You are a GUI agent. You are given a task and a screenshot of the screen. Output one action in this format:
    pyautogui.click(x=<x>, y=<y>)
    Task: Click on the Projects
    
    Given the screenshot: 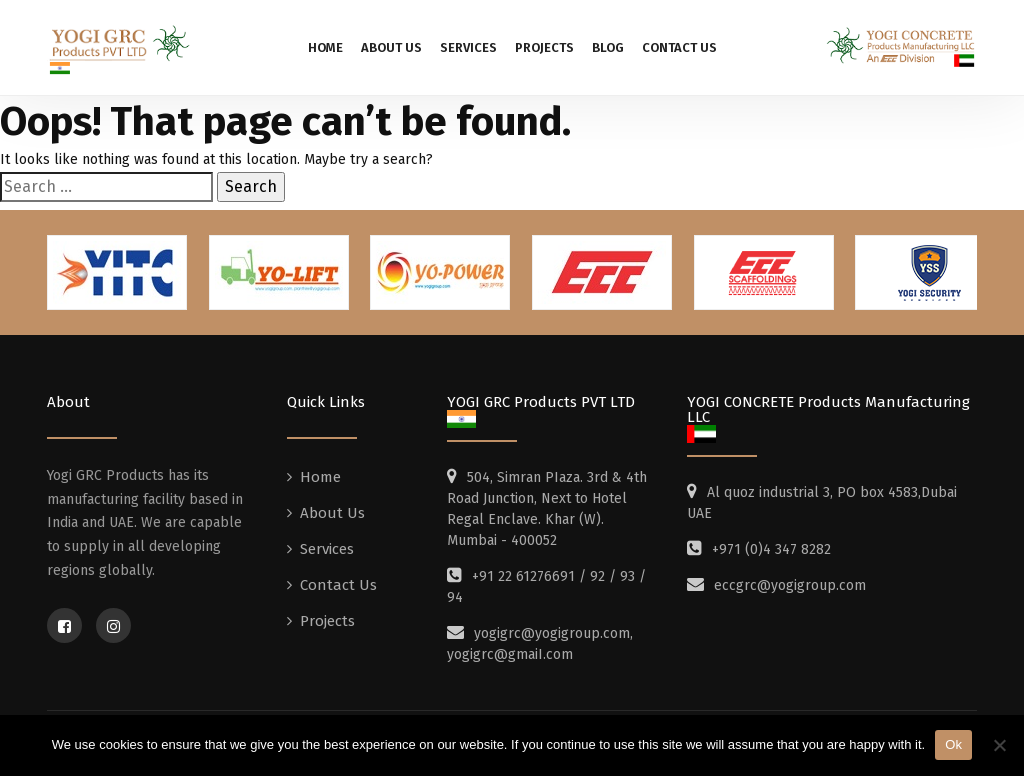 What is the action you would take?
    pyautogui.click(x=544, y=47)
    